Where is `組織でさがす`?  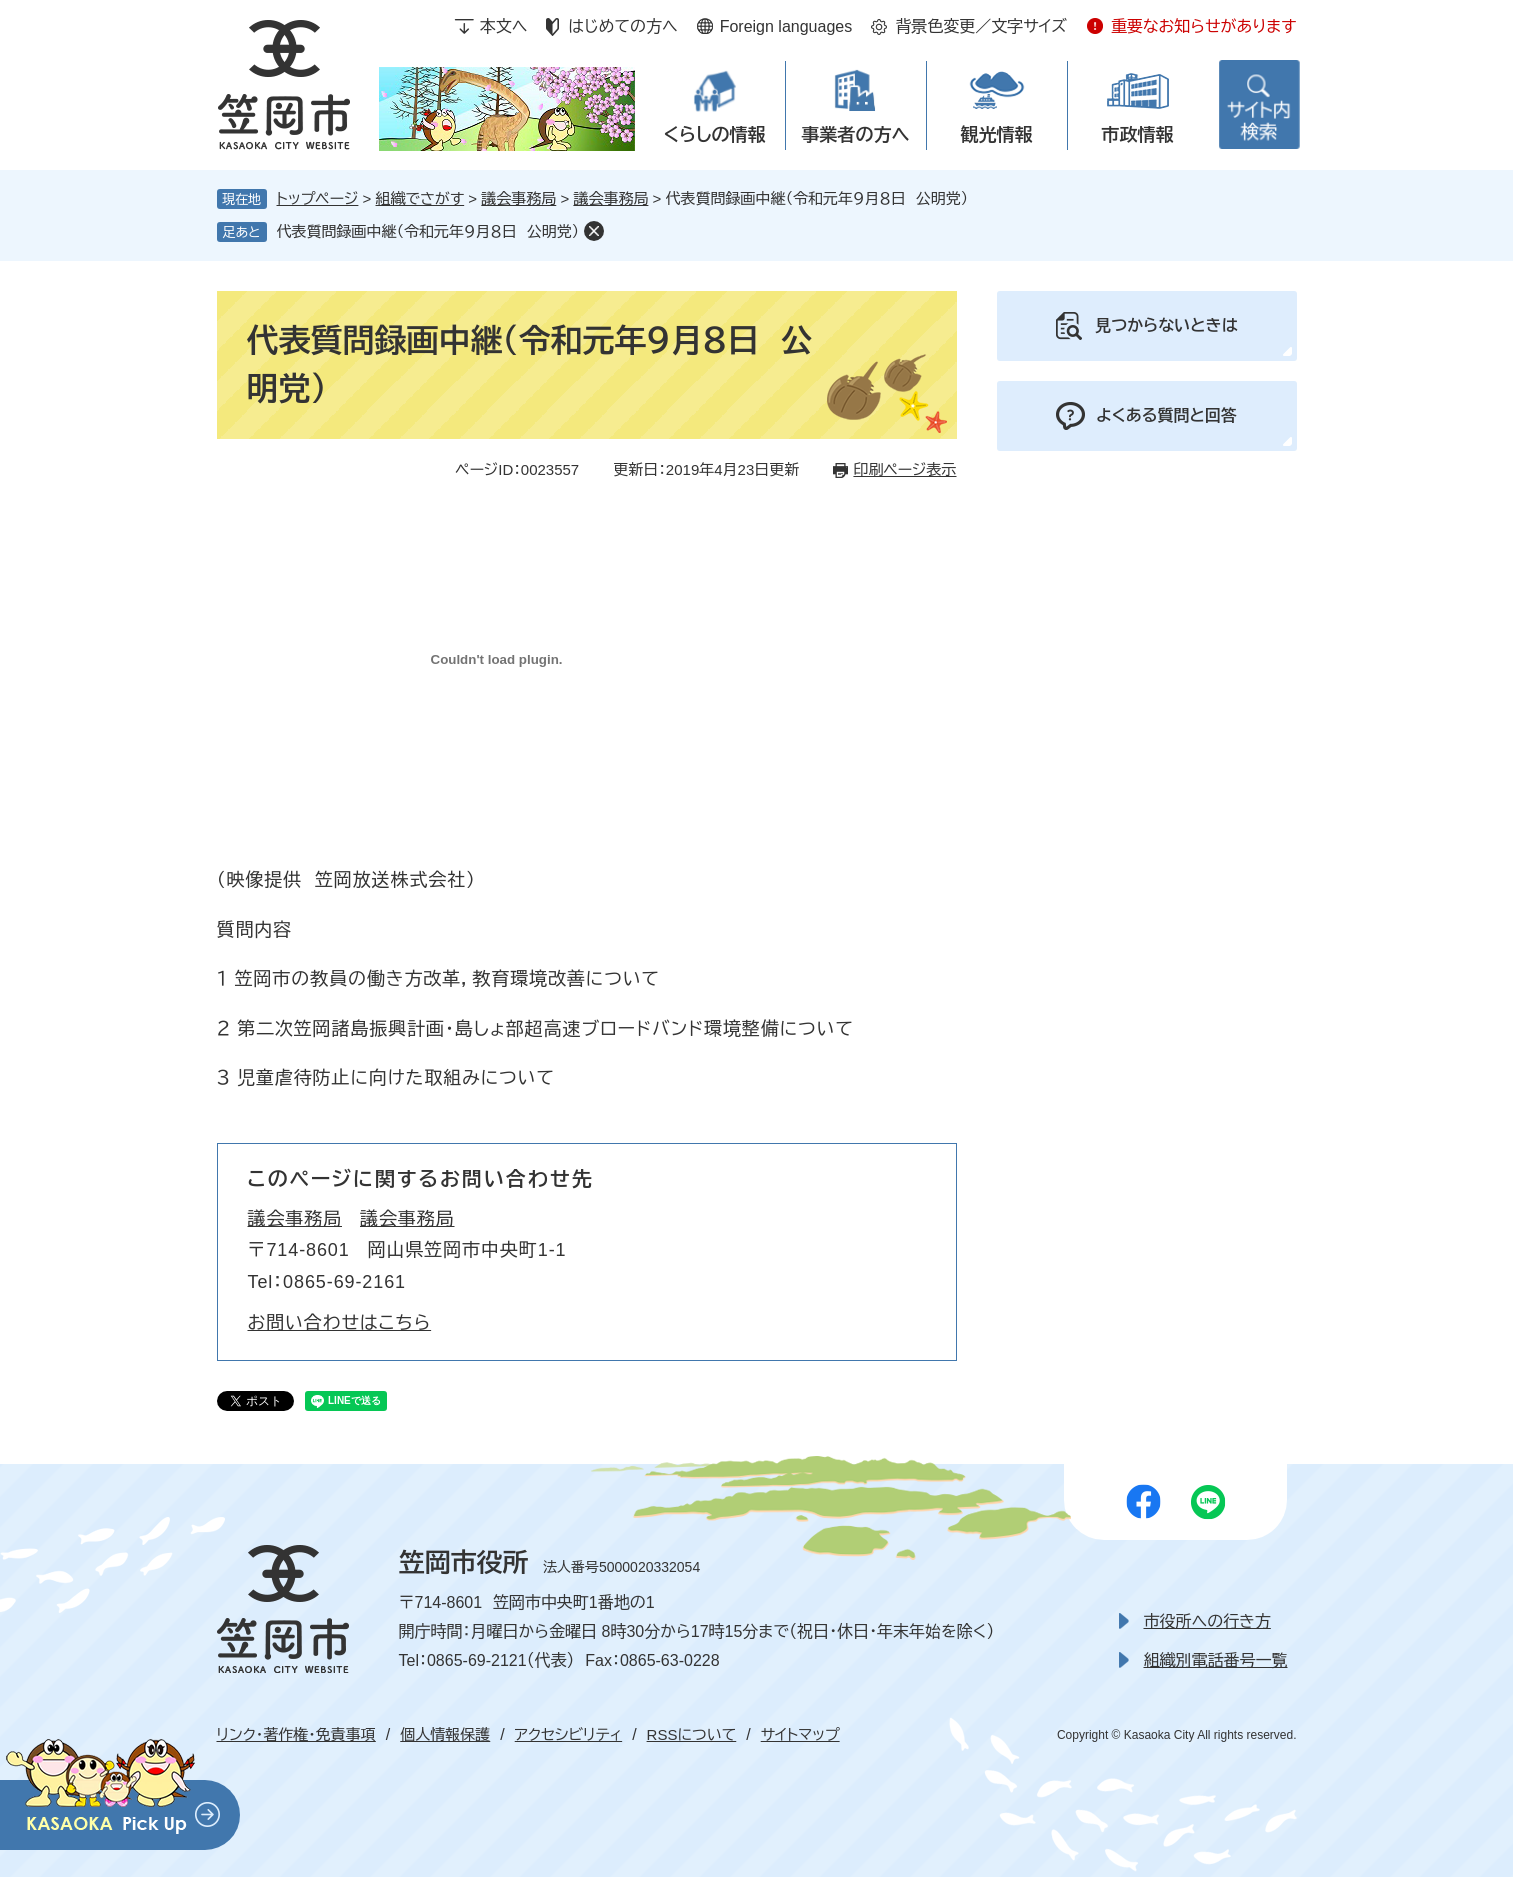 組織でさがす is located at coordinates (420, 198).